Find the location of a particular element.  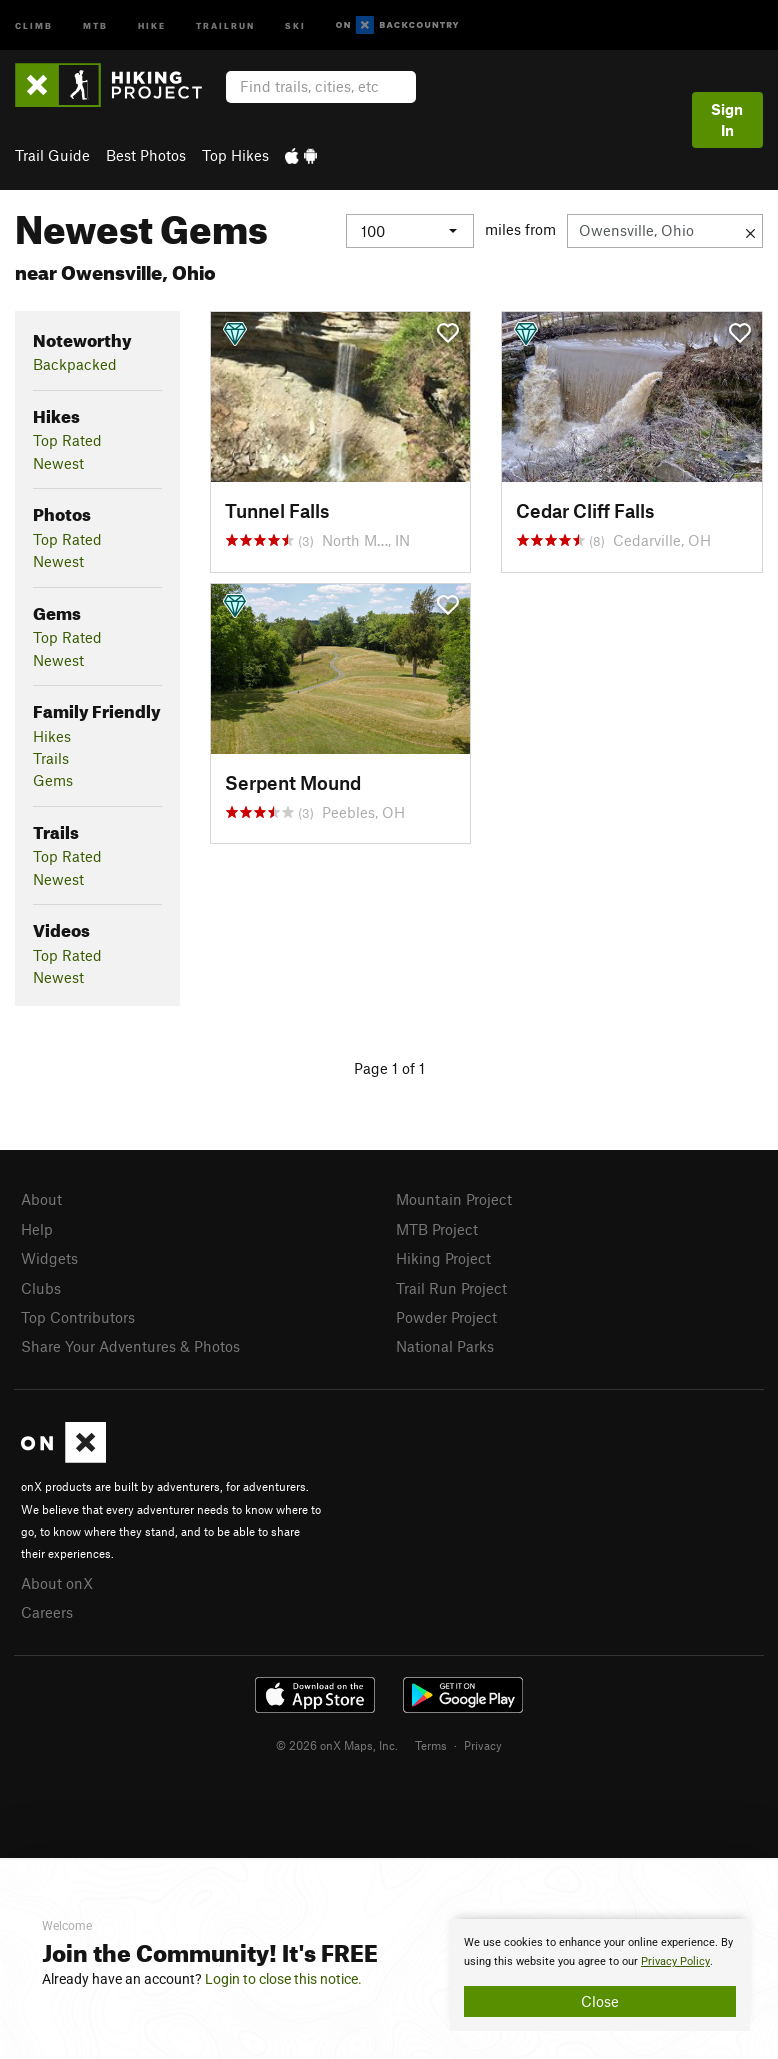

[document] is located at coordinates (600, 1975).